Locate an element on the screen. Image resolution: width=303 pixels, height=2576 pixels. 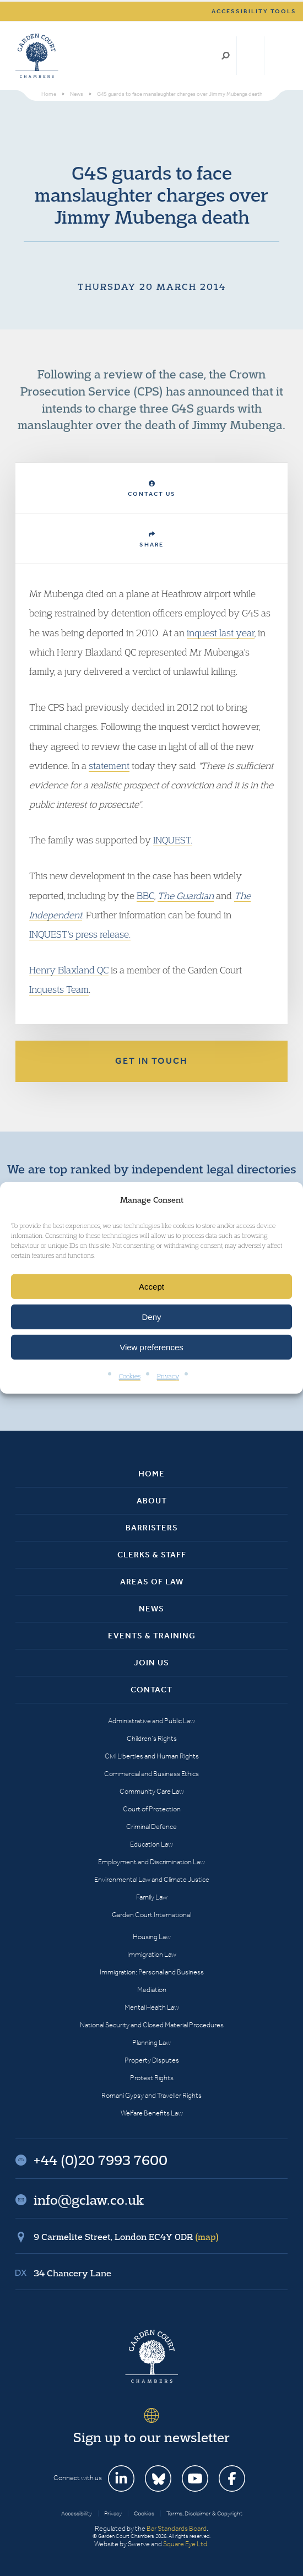
Welfare Benefits Law is located at coordinates (152, 2113).